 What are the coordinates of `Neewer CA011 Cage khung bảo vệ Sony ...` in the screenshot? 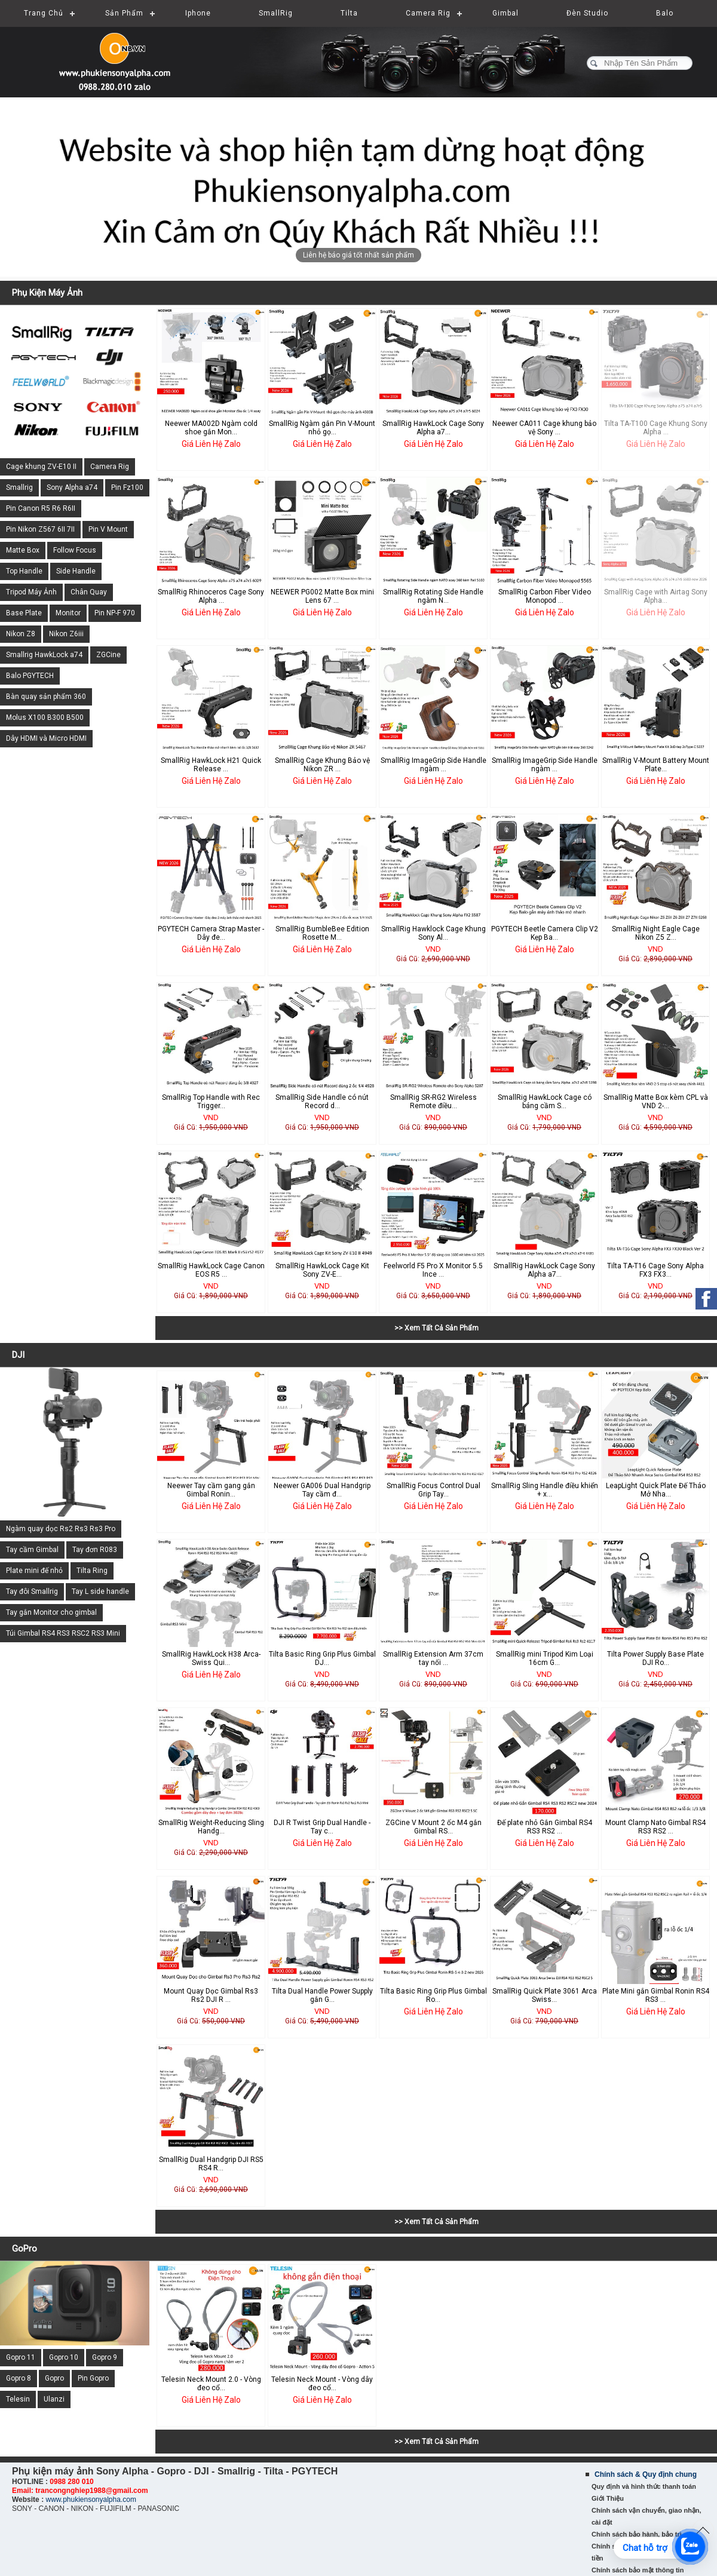 It's located at (544, 427).